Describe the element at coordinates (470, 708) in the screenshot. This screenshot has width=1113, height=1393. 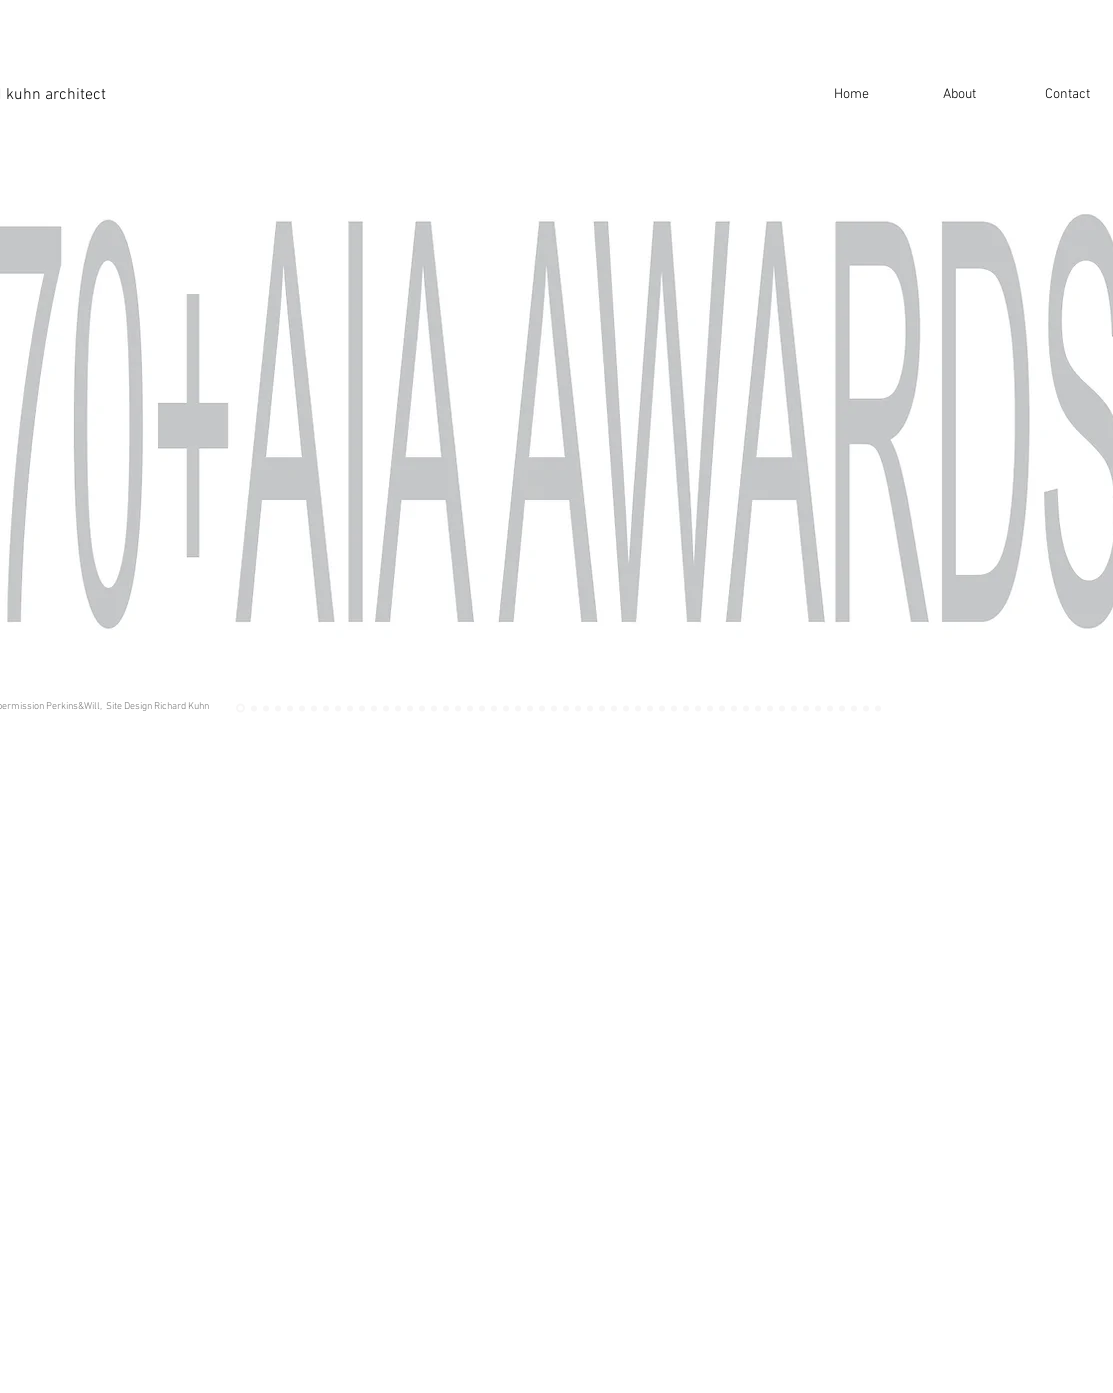
I see `[fed]` at that location.